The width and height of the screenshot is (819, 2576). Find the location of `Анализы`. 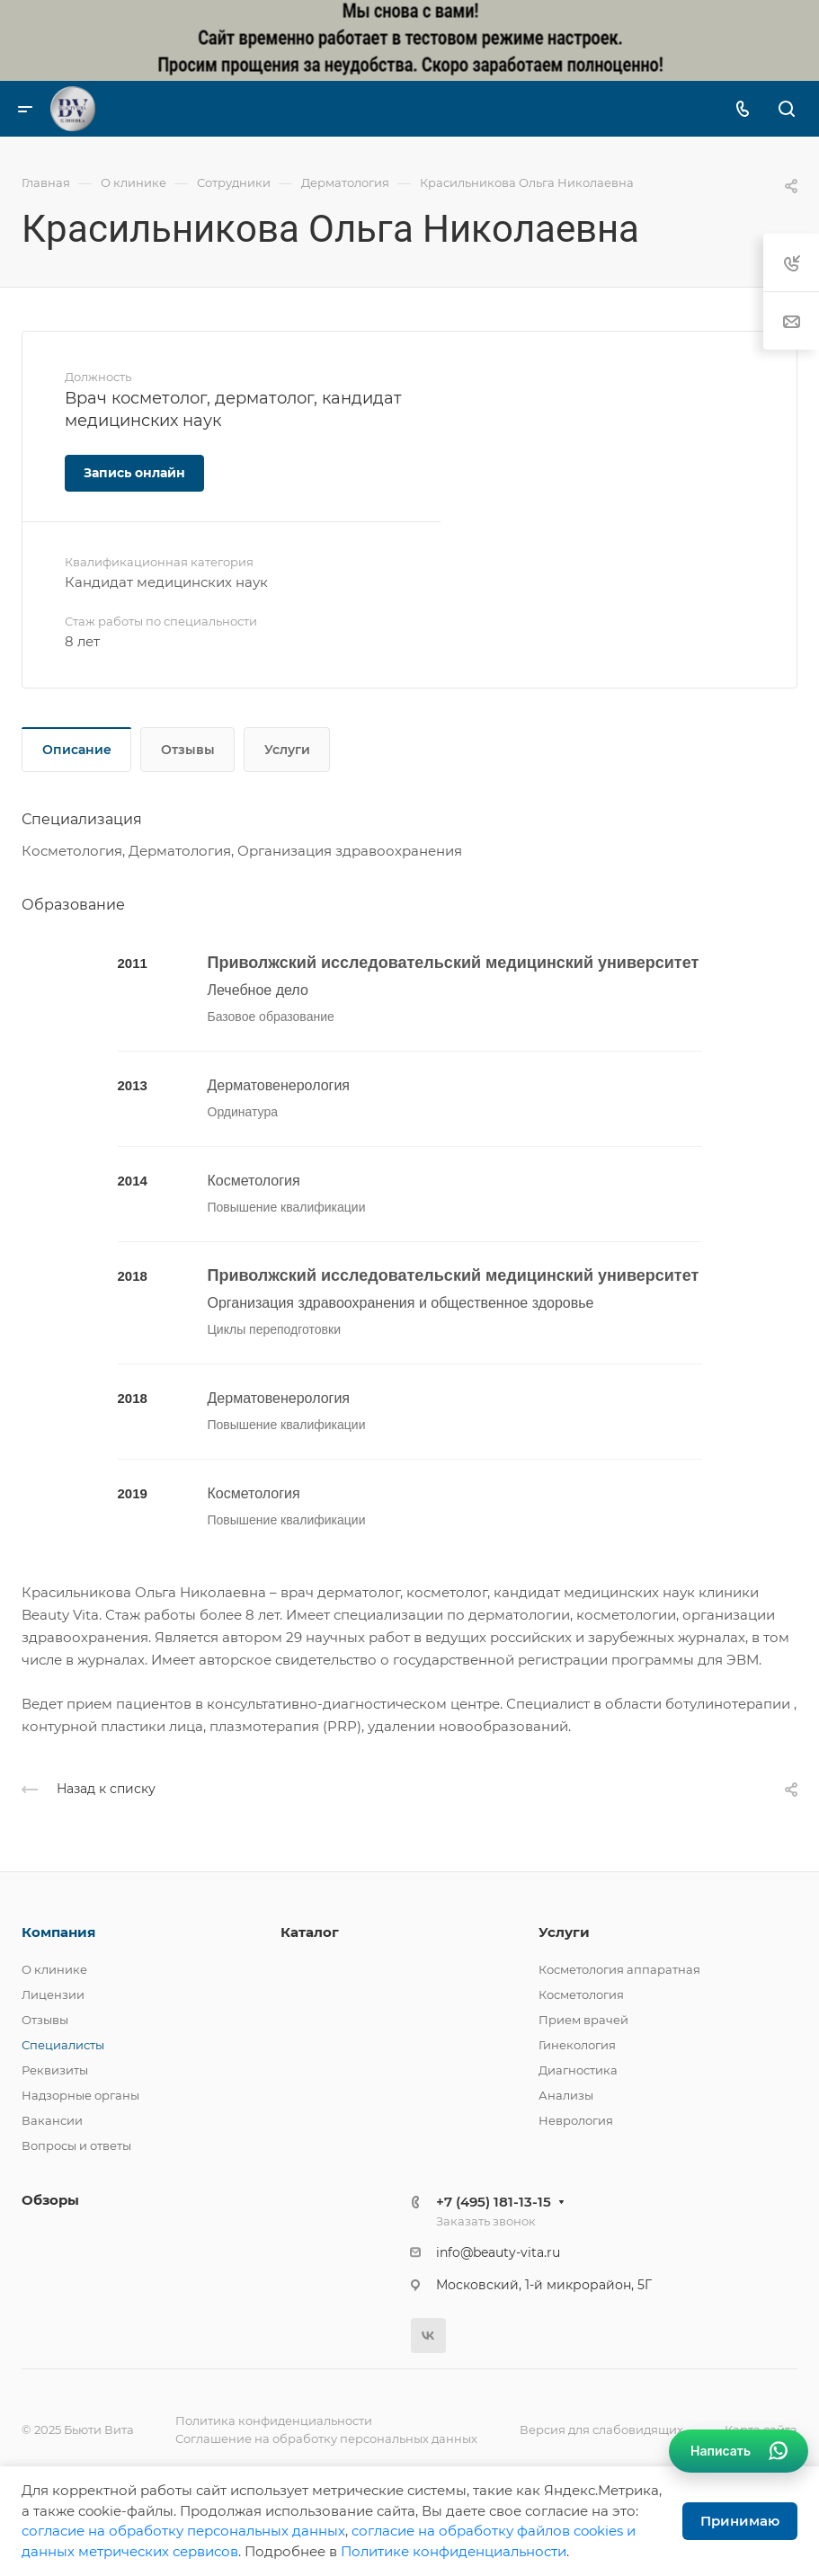

Анализы is located at coordinates (566, 2095).